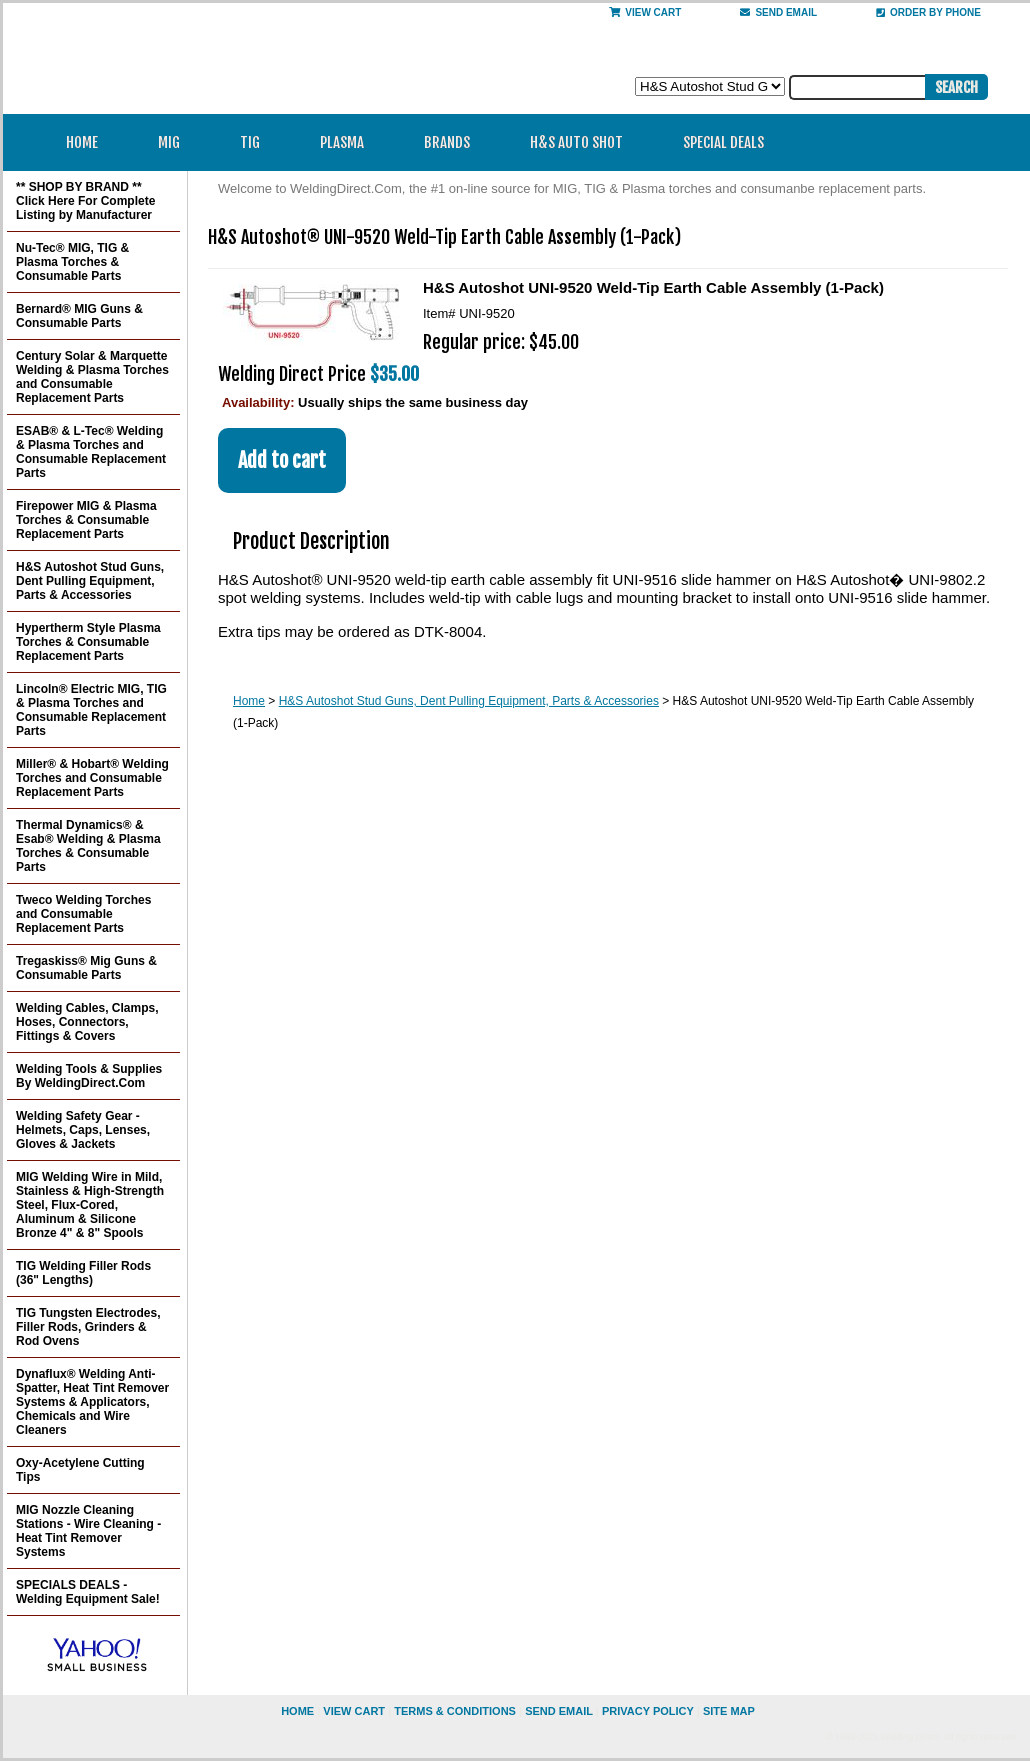 The height and width of the screenshot is (1761, 1030). I want to click on SPECIALS DEALS - Welding Equipment Sale!, so click(88, 1592).